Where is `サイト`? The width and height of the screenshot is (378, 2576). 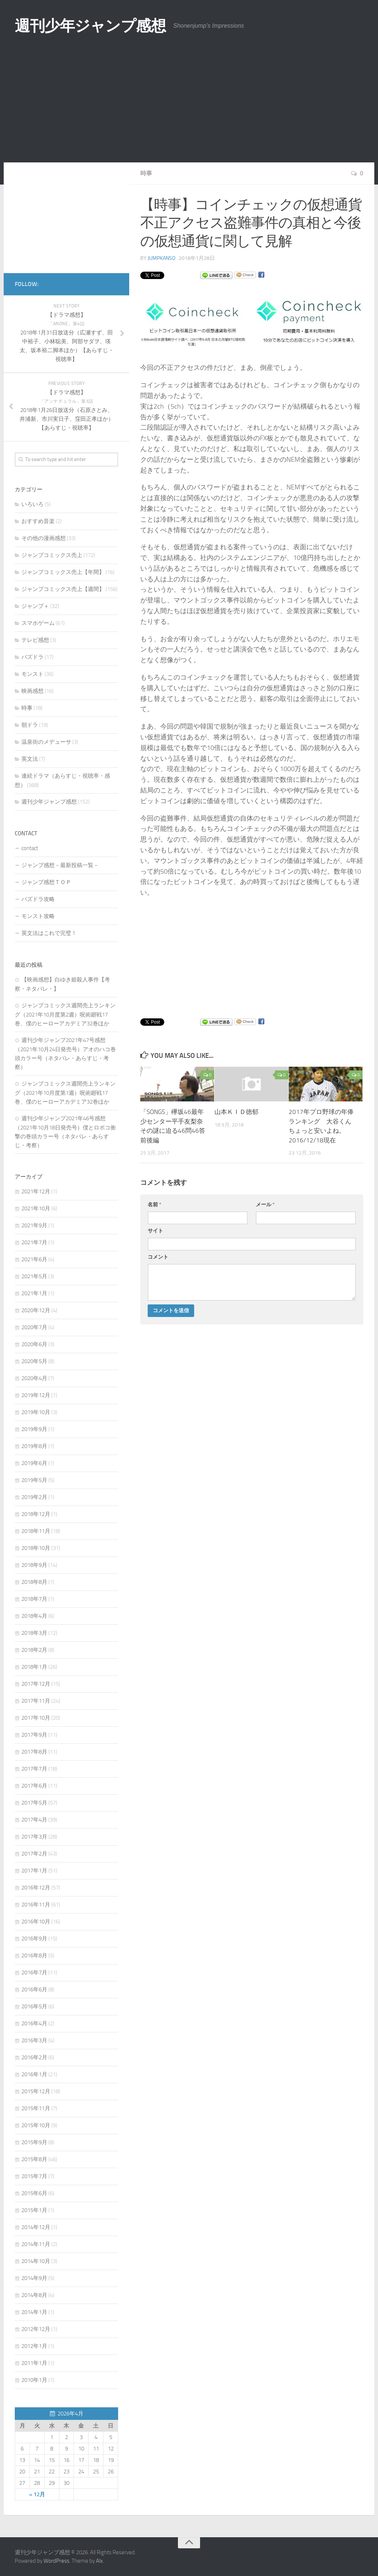
サイト is located at coordinates (155, 1231).